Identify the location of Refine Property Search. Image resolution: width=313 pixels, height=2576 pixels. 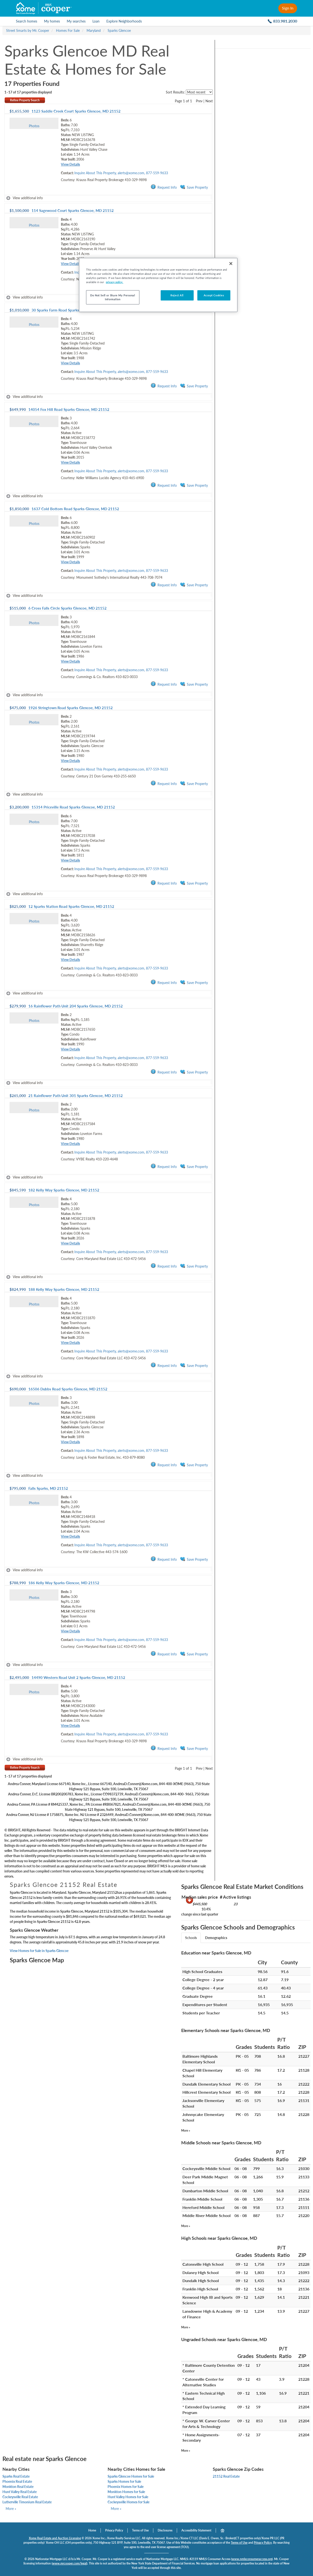
(25, 100).